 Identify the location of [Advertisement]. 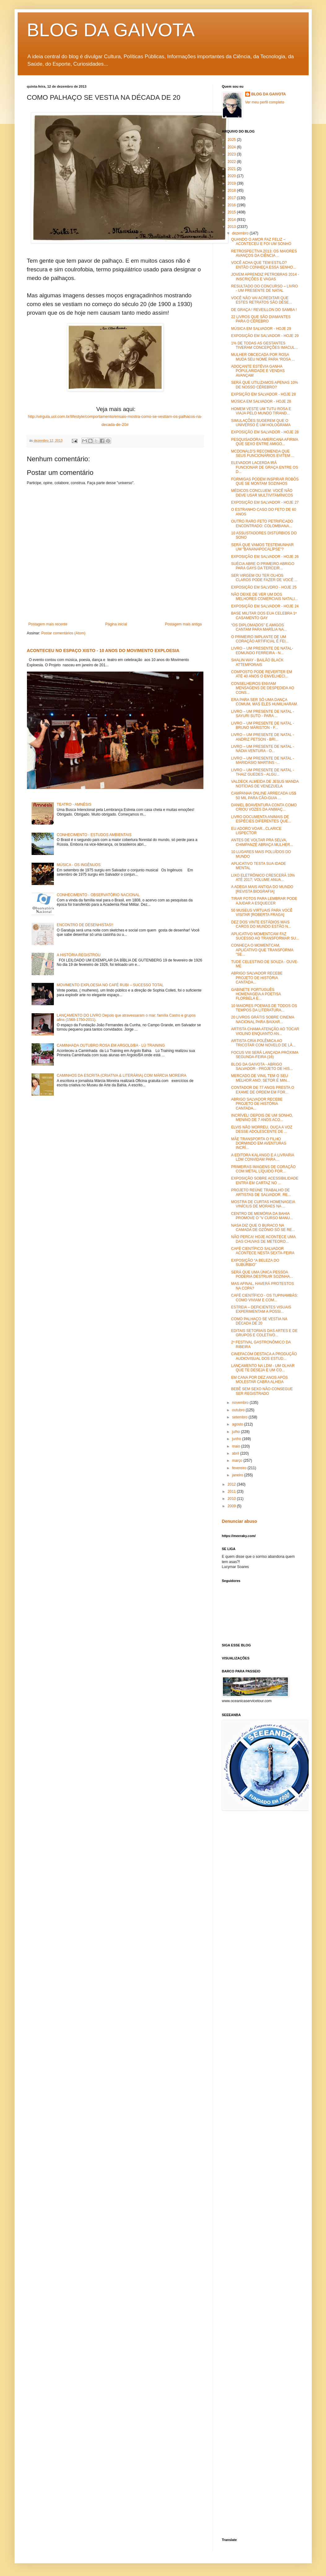
(274, 1864).